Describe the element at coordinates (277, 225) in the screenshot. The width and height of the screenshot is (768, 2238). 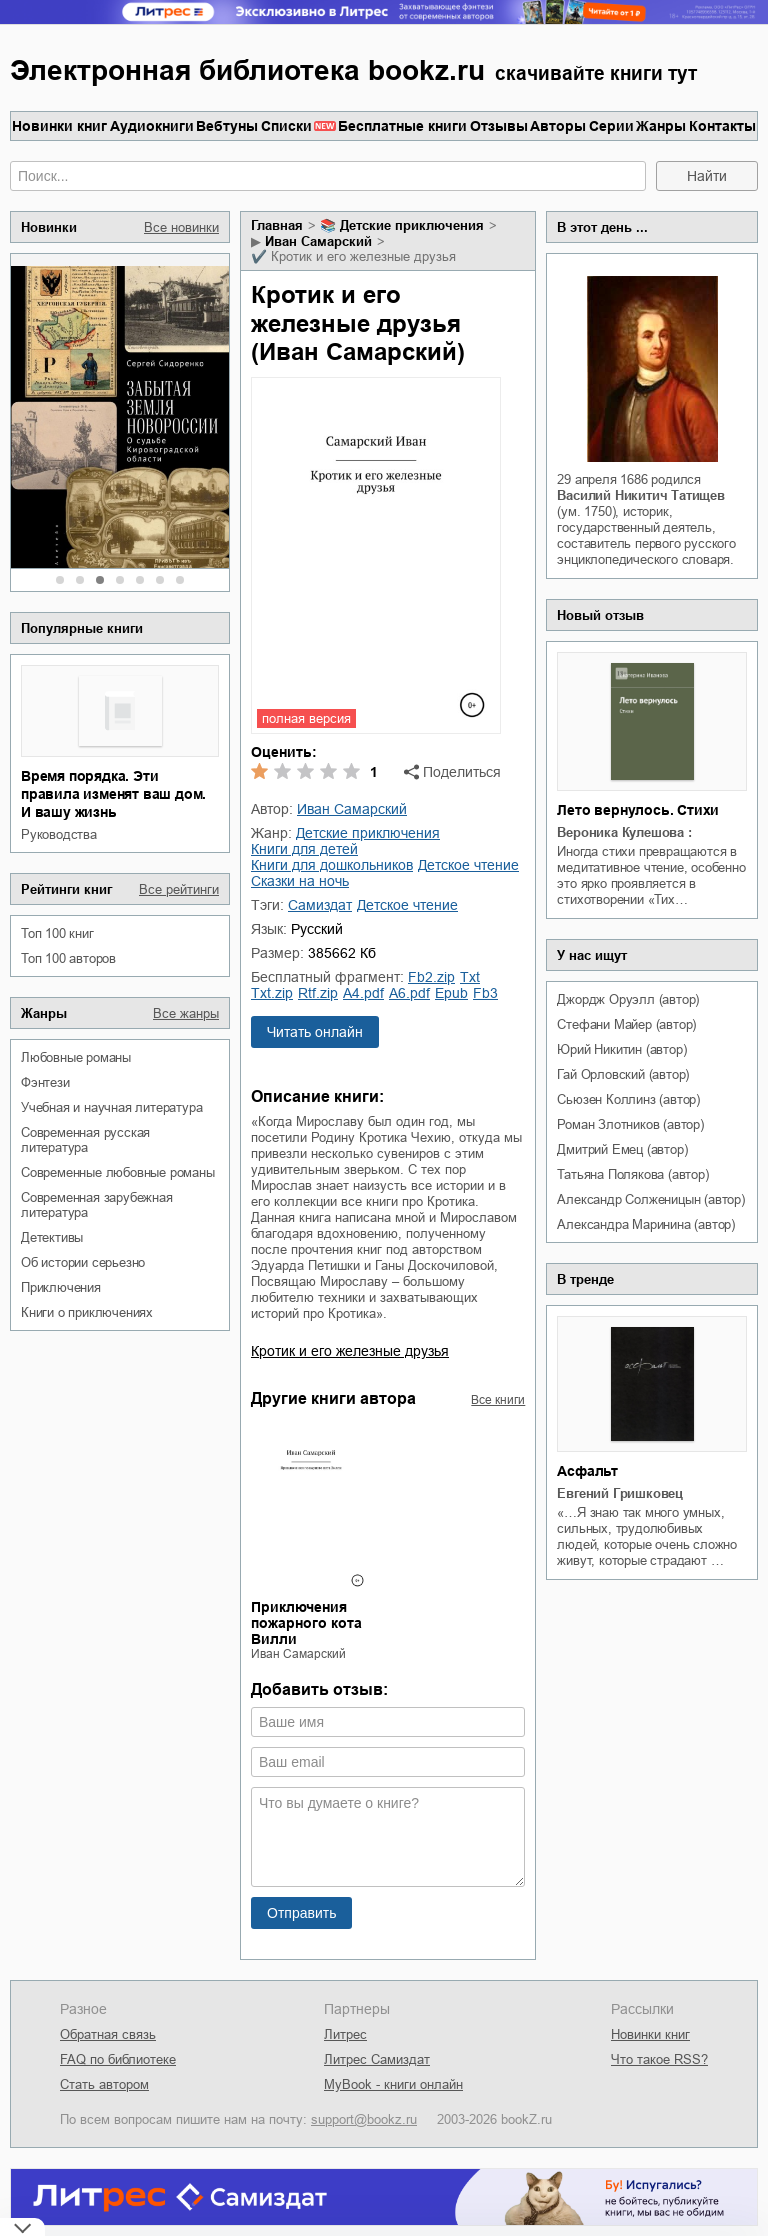
I see `Главная` at that location.